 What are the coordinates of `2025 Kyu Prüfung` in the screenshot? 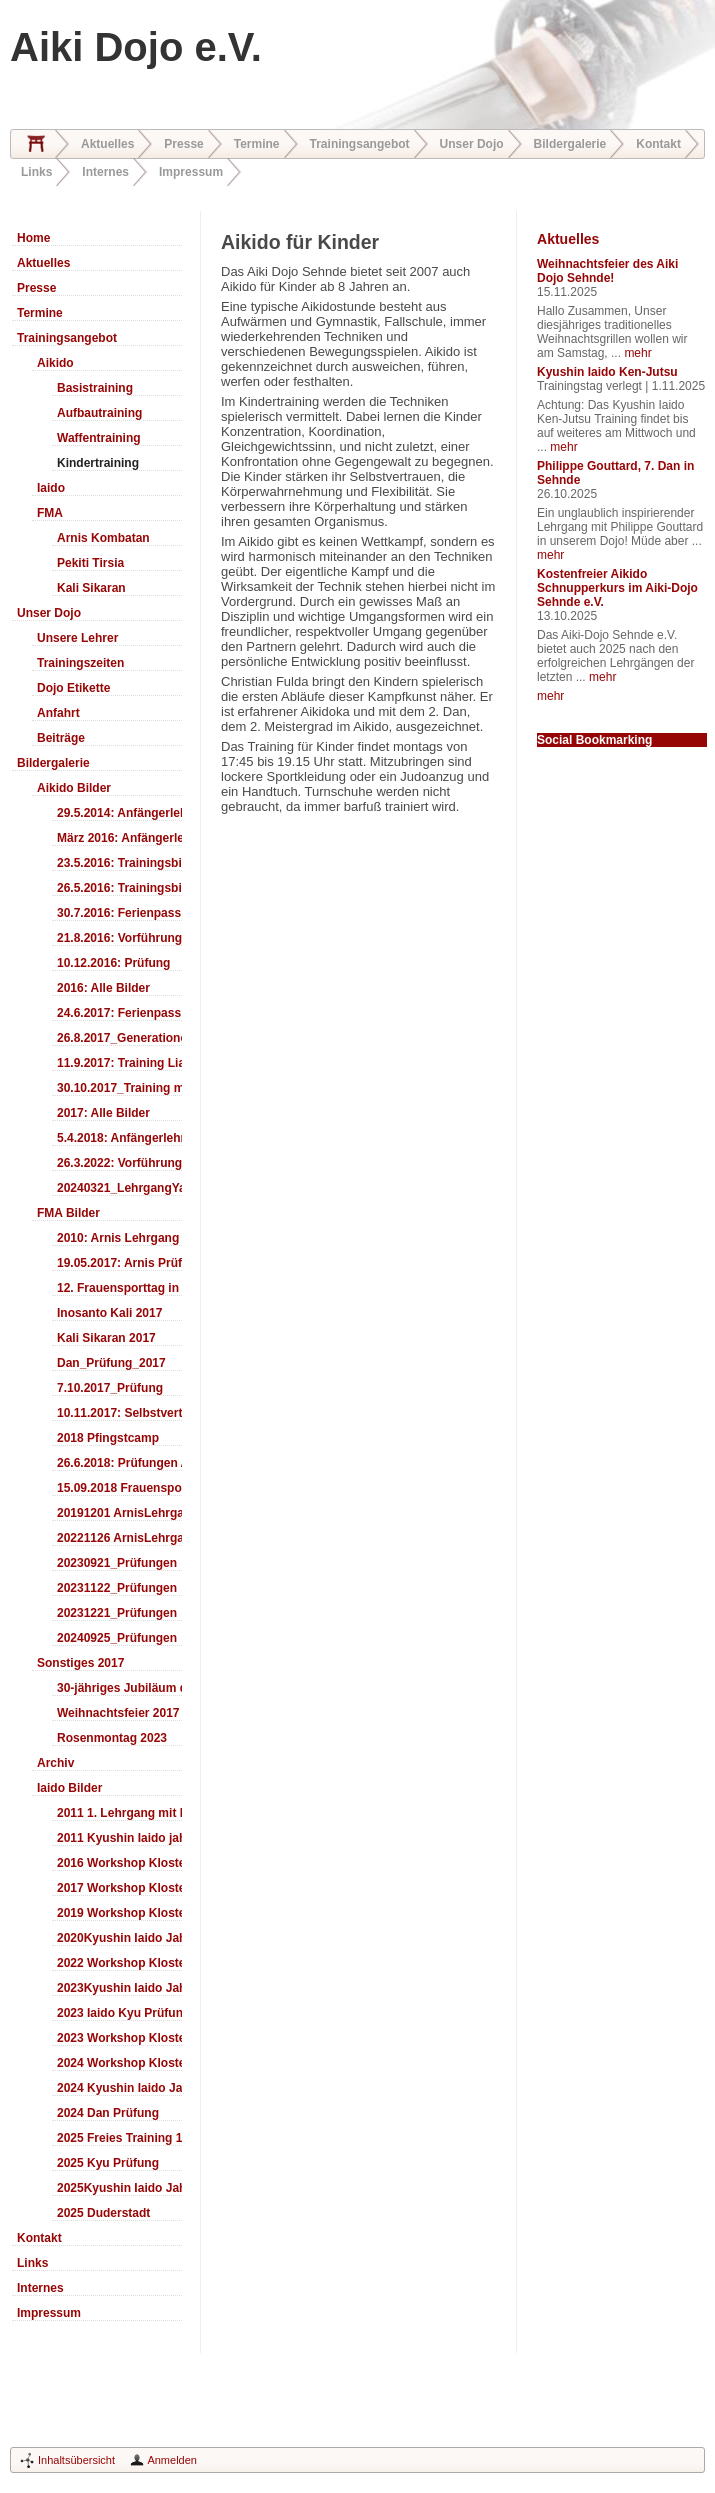 It's located at (108, 2163).